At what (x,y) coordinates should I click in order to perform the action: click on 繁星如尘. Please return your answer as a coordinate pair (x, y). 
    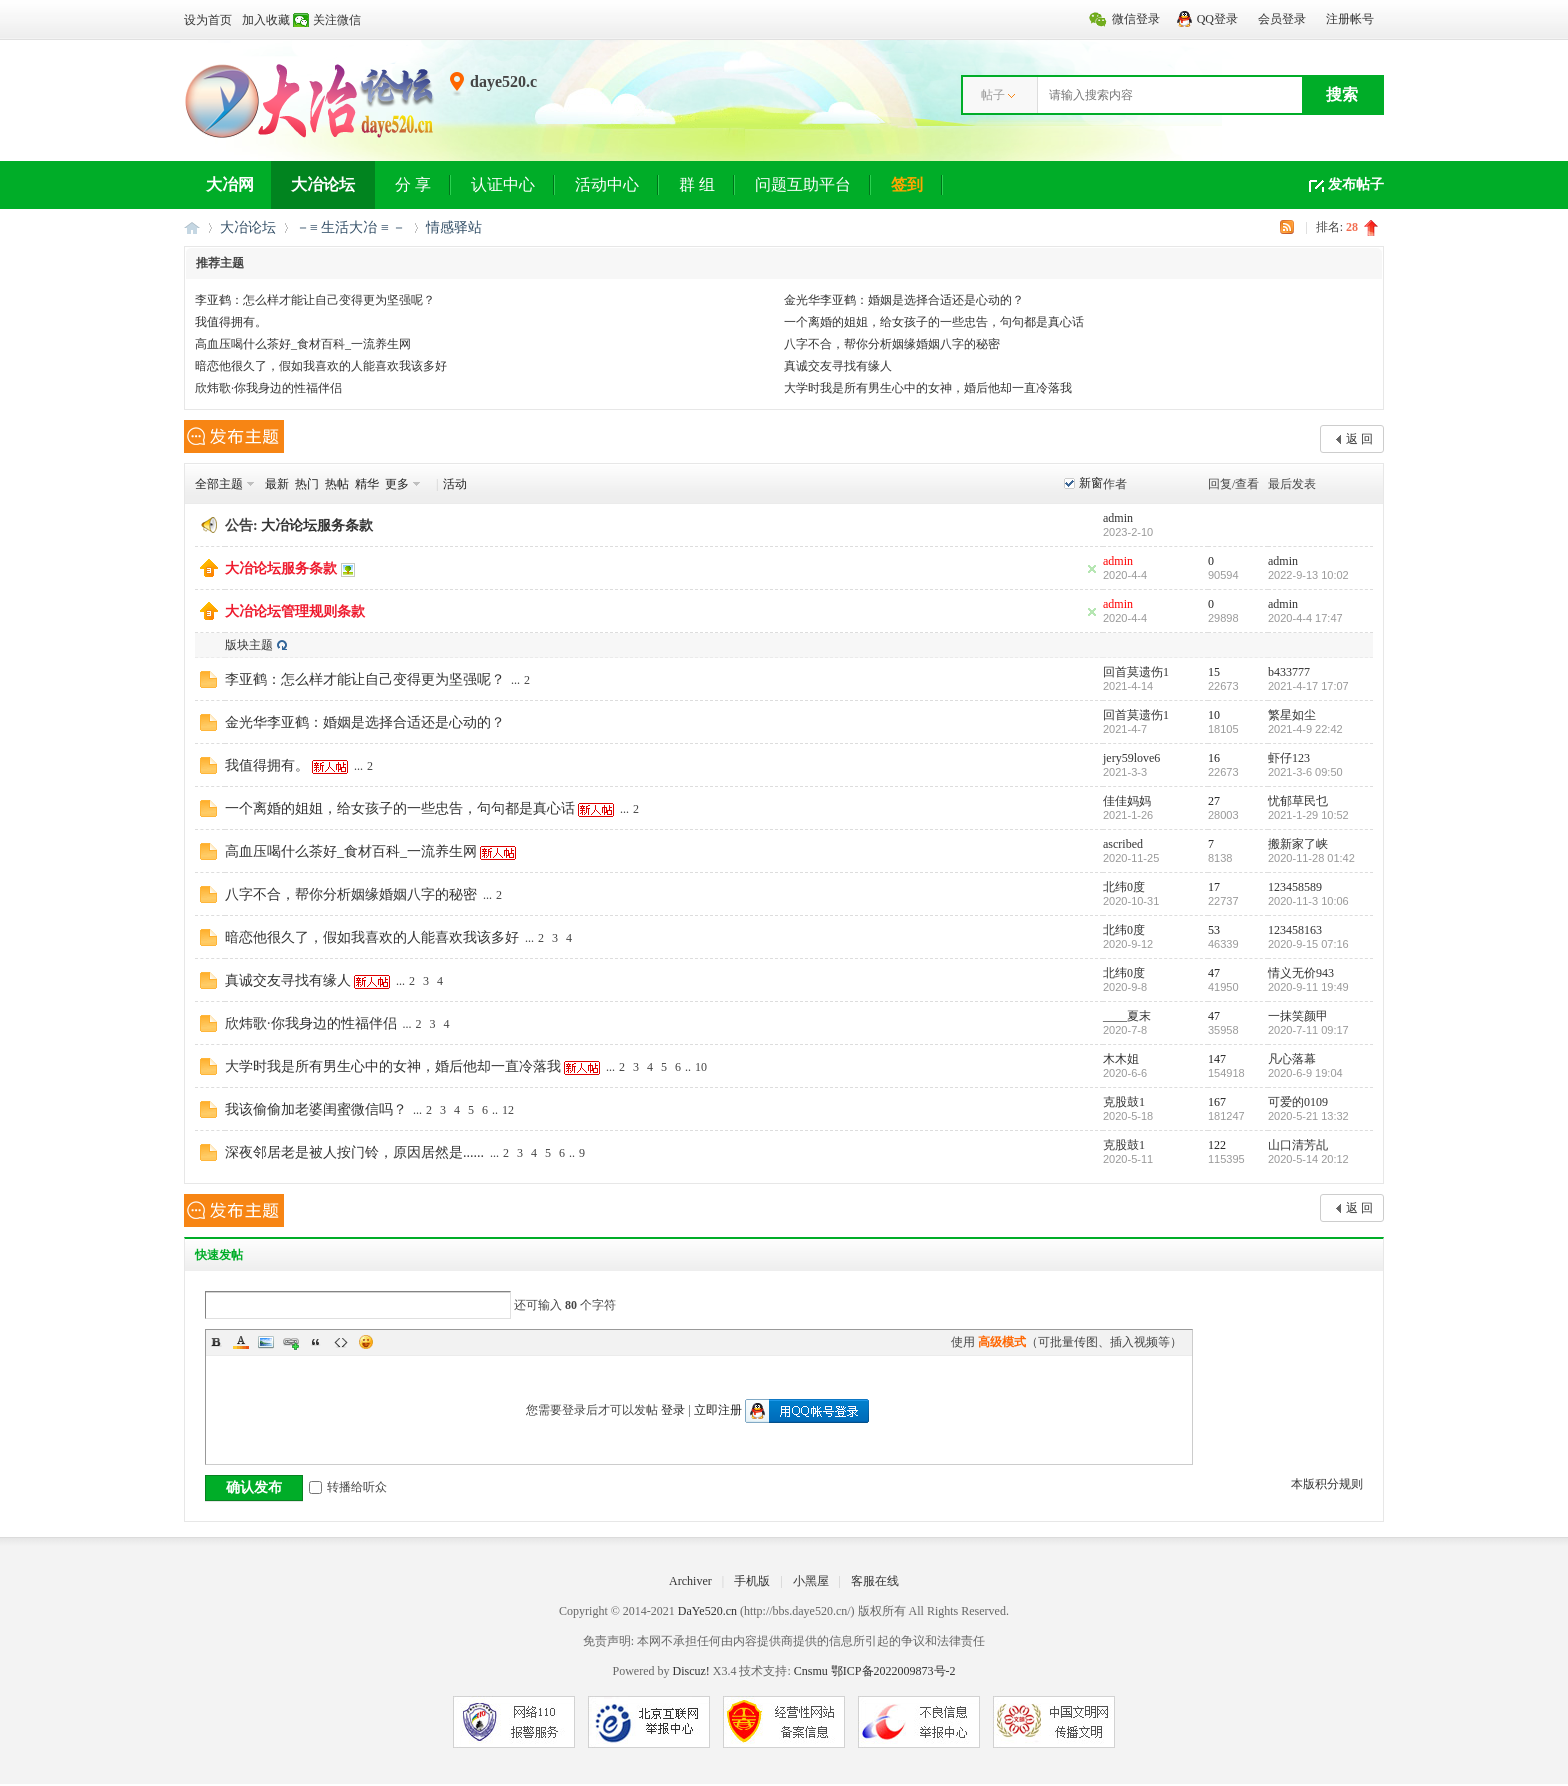
    Looking at the image, I should click on (1292, 715).